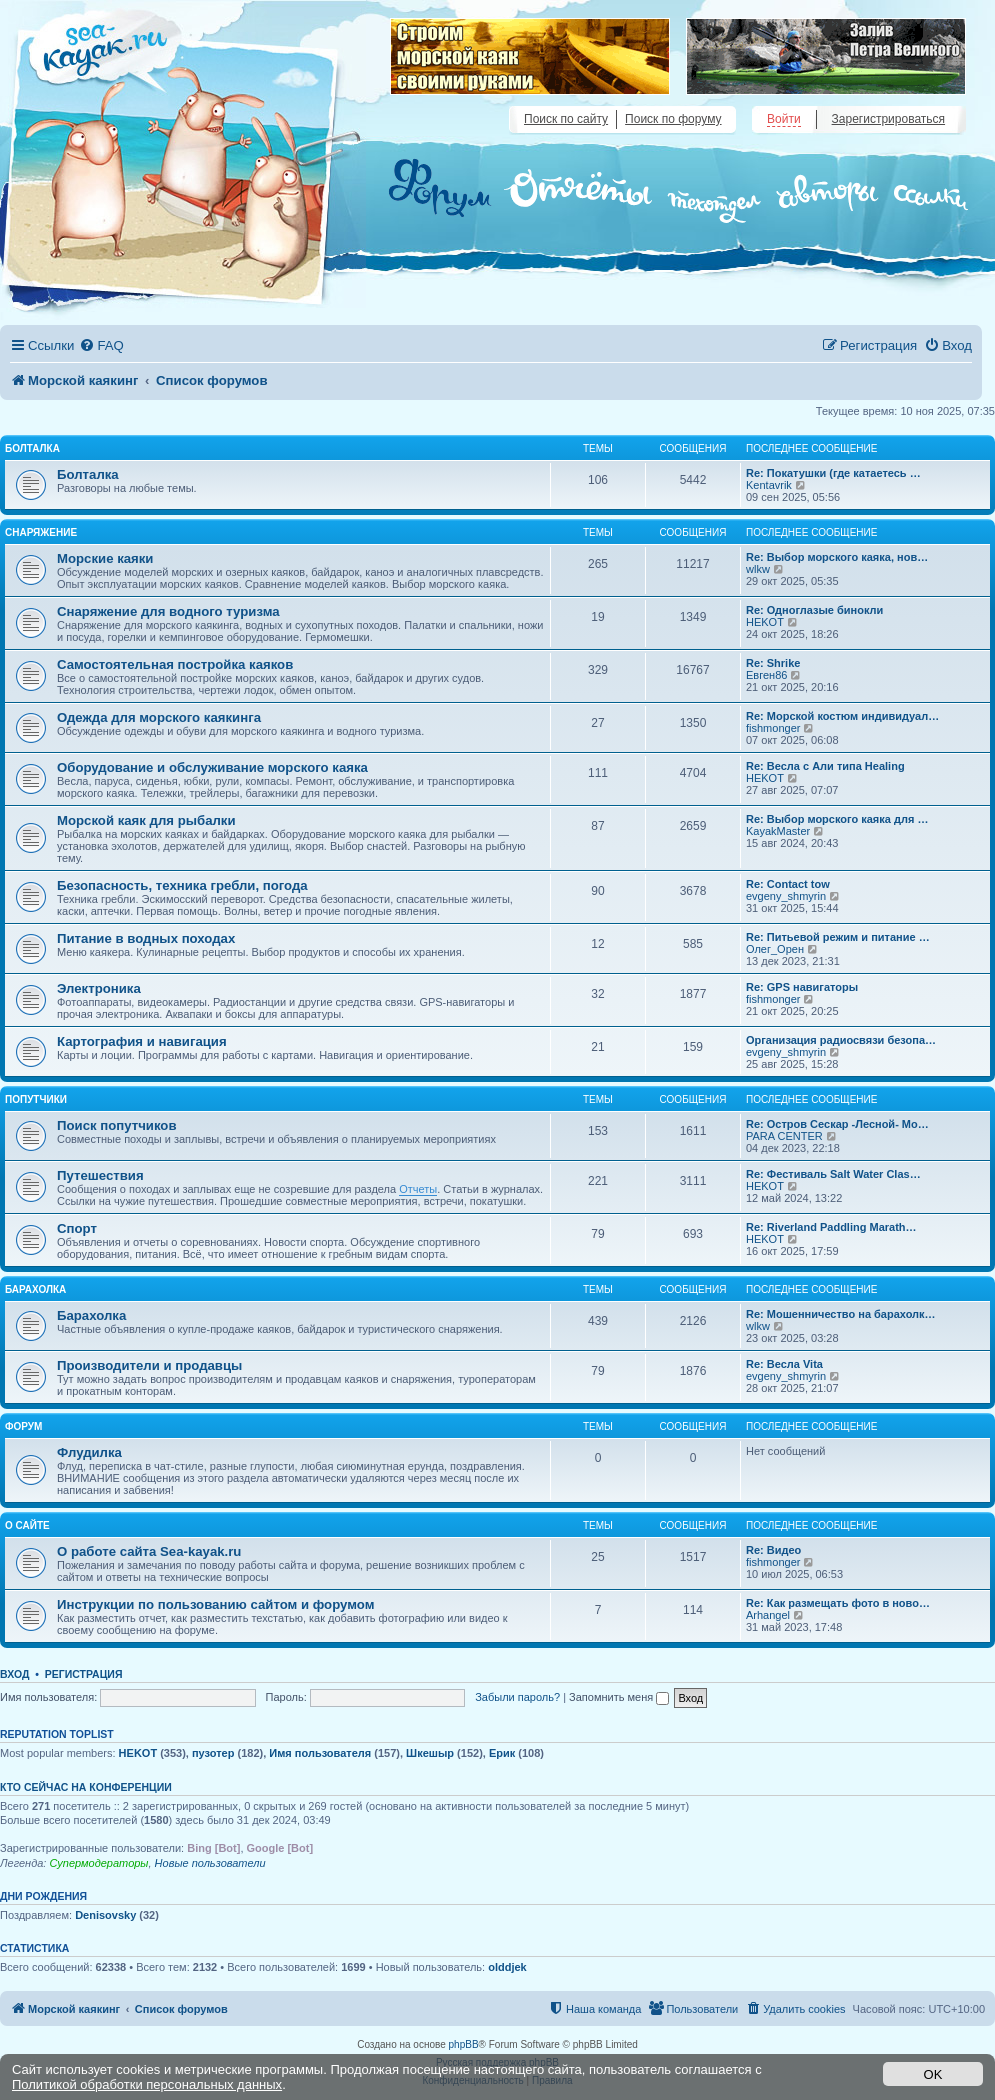 This screenshot has height=2100, width=995. I want to click on Re: GPS навигаторы, so click(802, 987).